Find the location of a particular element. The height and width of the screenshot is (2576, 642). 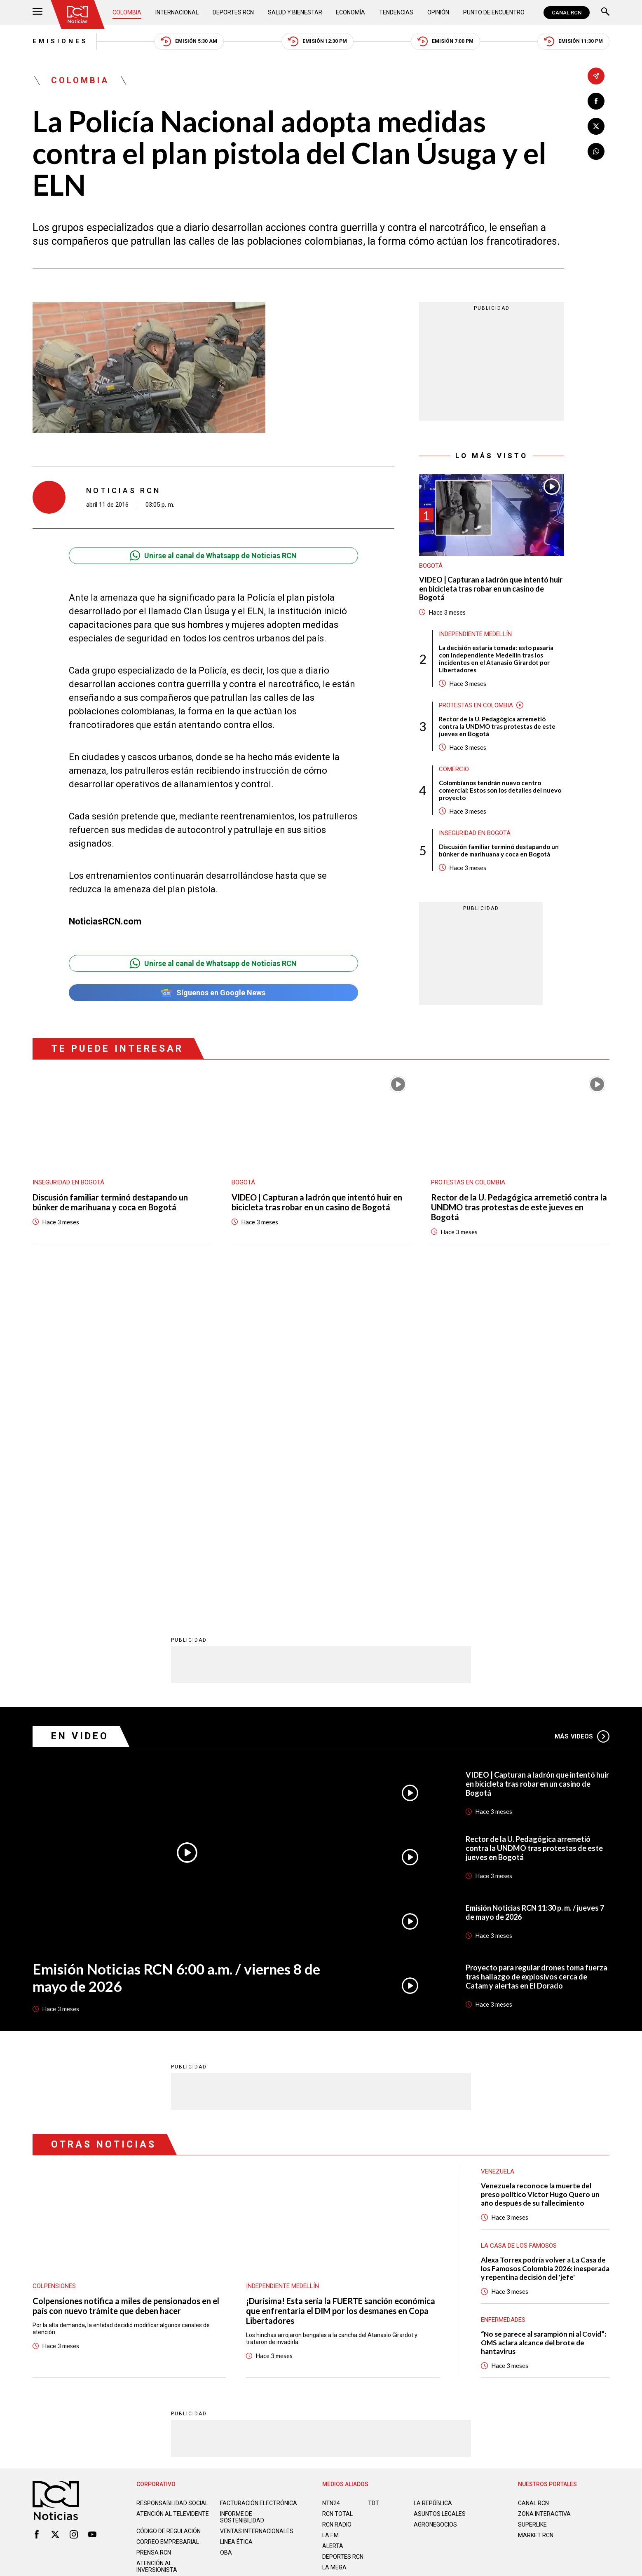

Protestas en Colombia is located at coordinates (476, 705).